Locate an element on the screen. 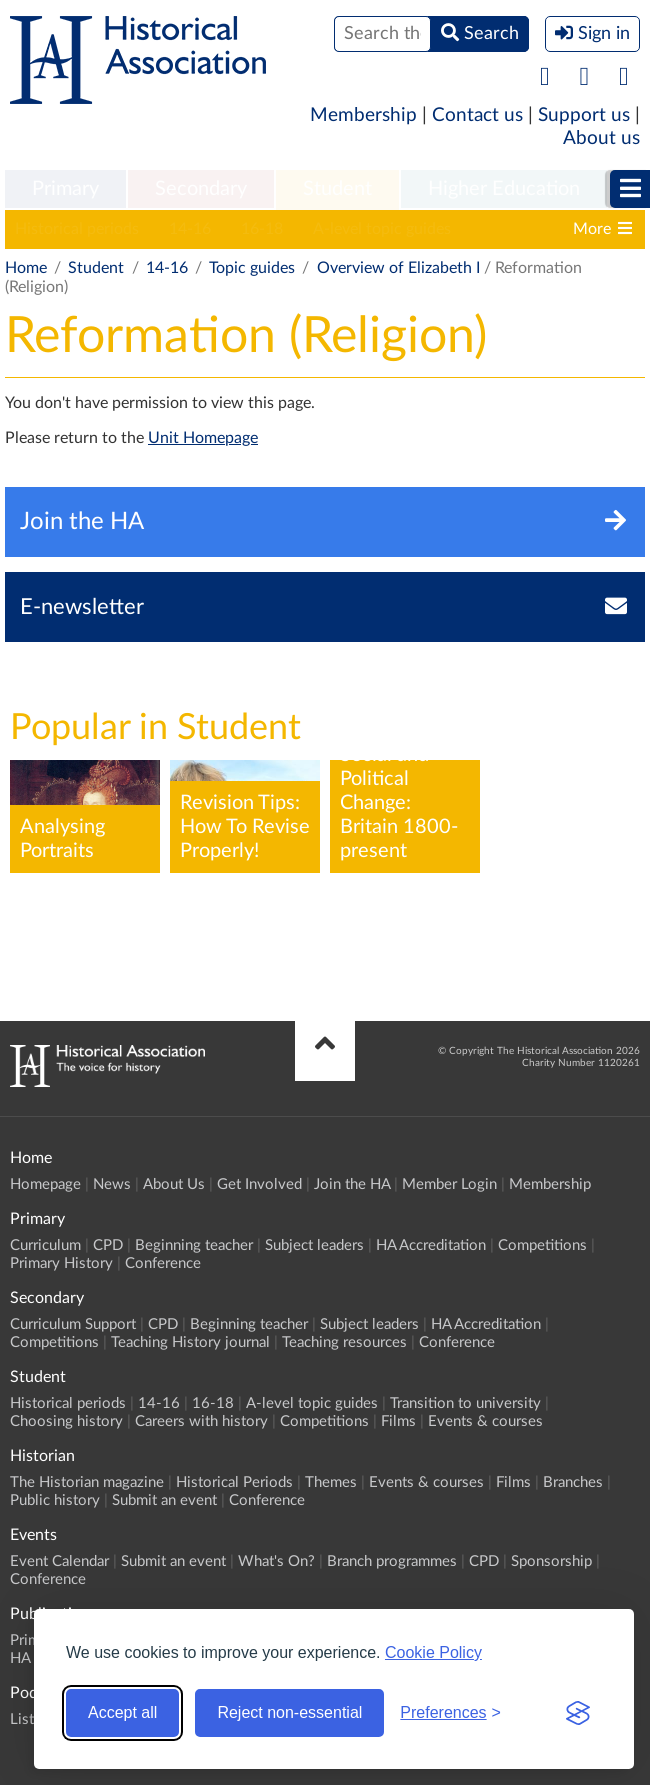 The height and width of the screenshot is (1785, 650). [Visit the Silktide Consent Manager page] is located at coordinates (578, 1713).